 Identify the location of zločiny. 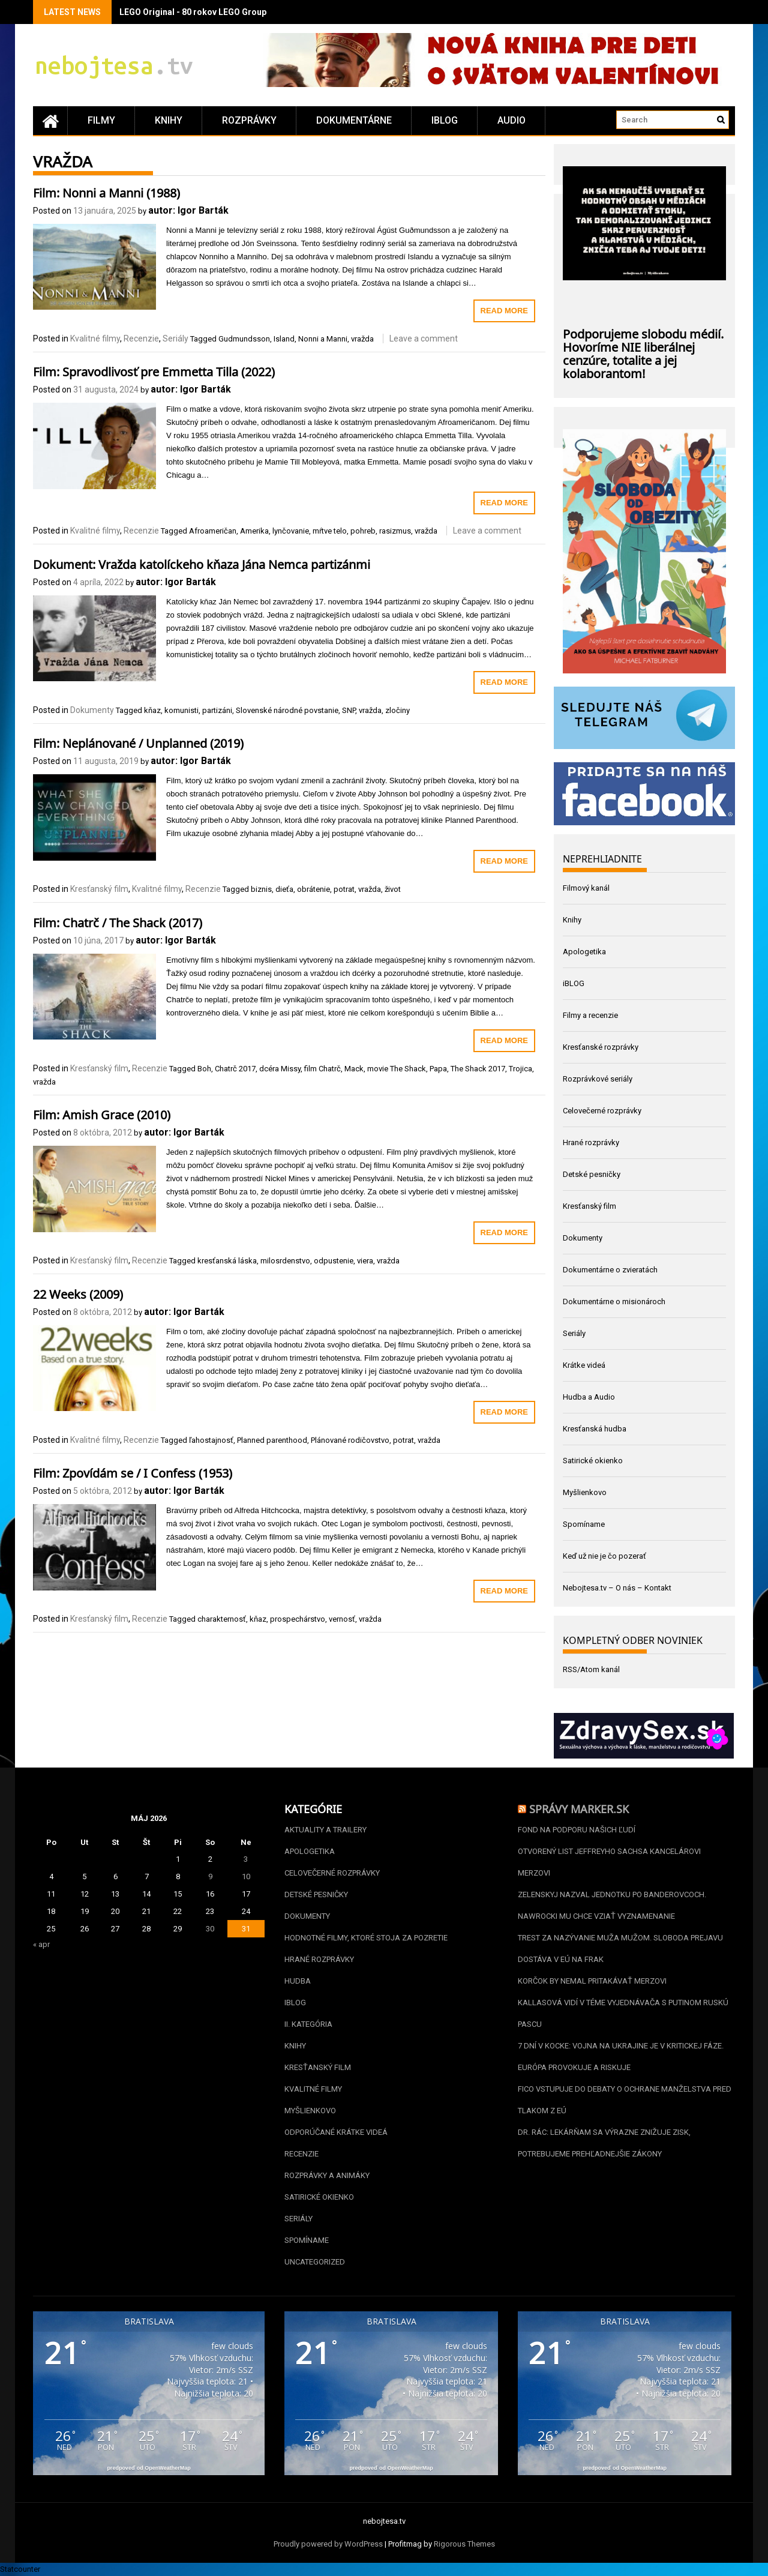
(397, 710).